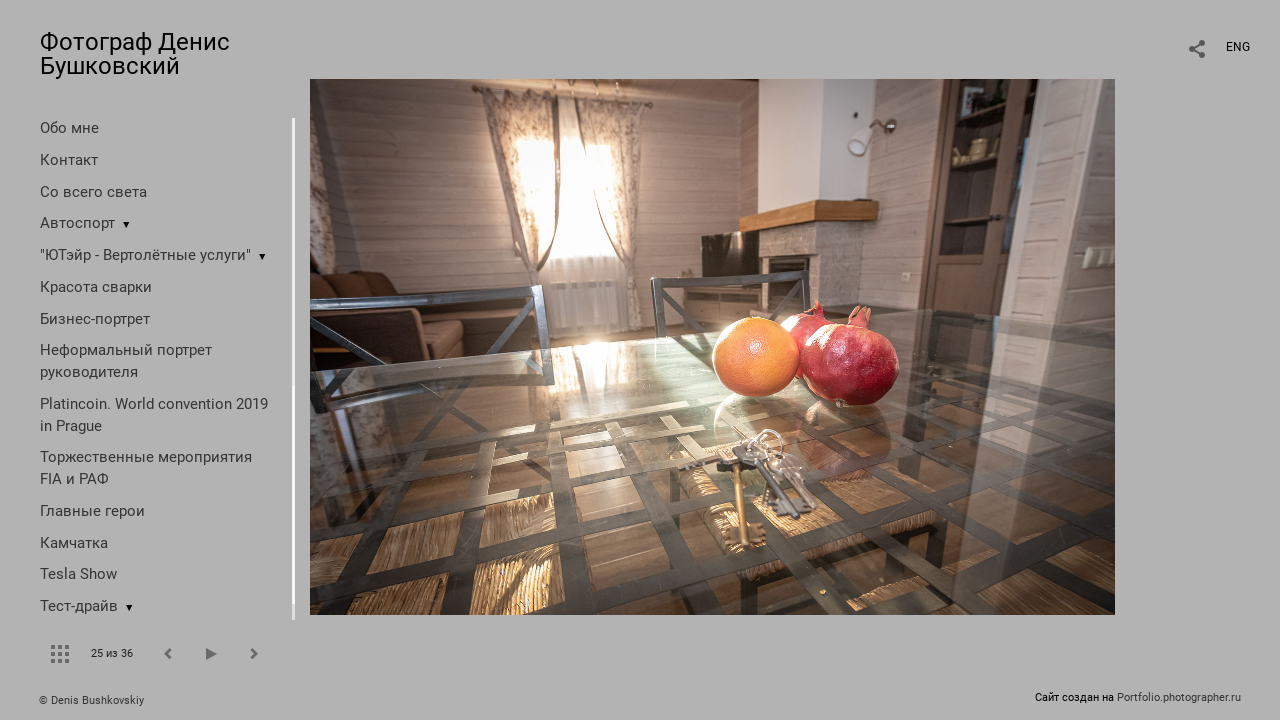  What do you see at coordinates (69, 160) in the screenshot?
I see `Контакт` at bounding box center [69, 160].